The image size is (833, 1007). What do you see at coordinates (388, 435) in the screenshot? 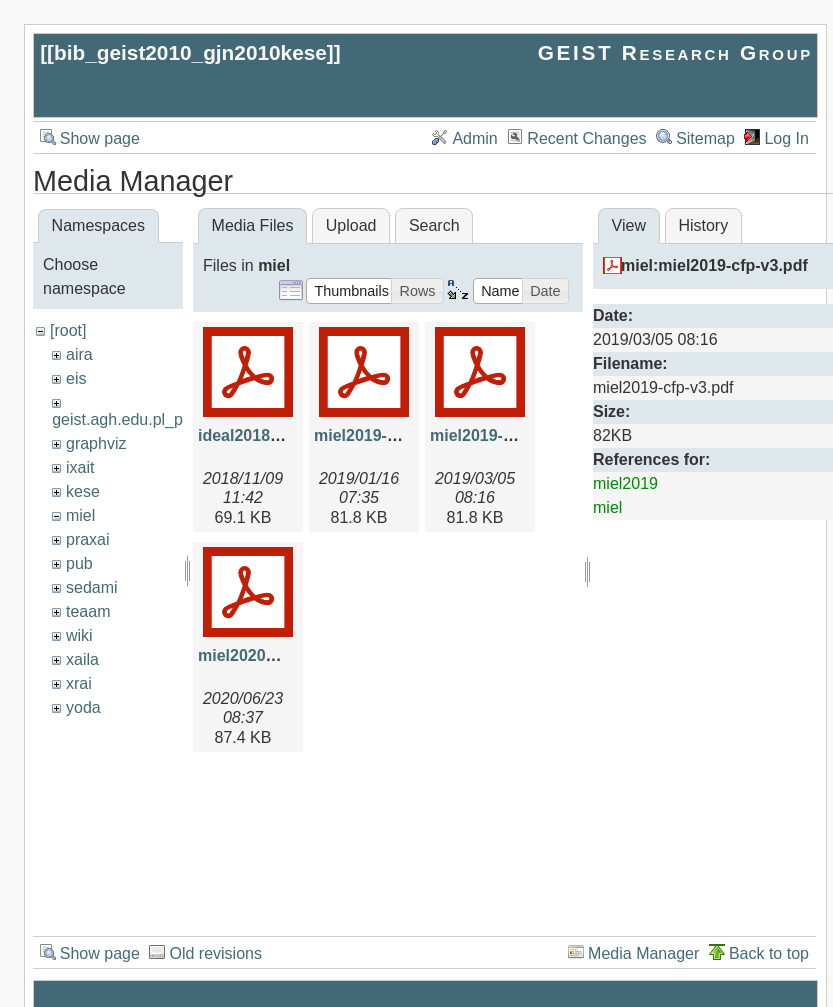
I see `miel2019-cfp-v2.pdf` at bounding box center [388, 435].